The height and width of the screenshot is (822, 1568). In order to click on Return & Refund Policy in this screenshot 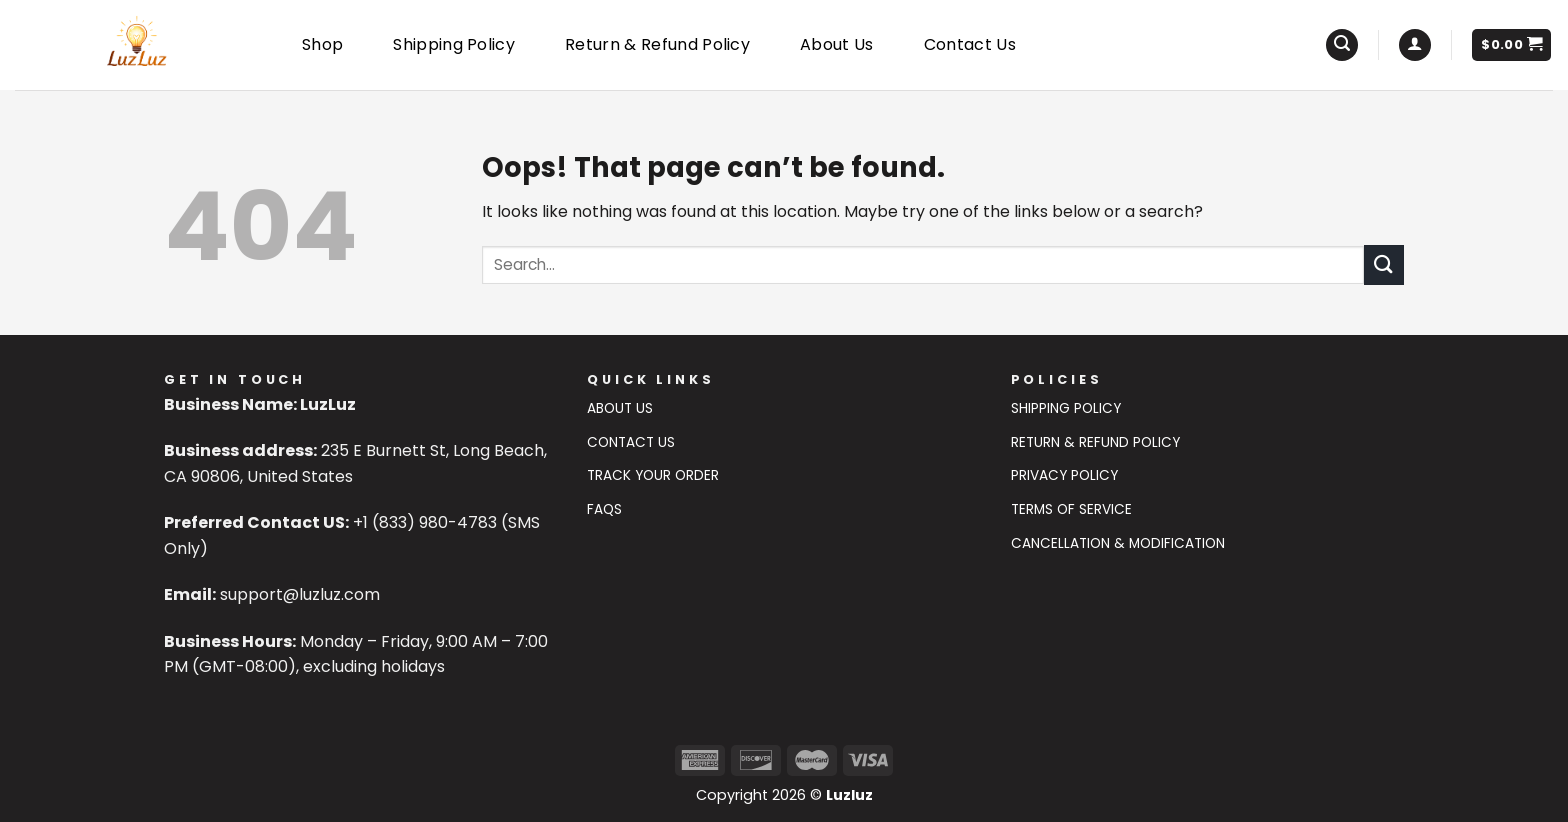, I will do `click(657, 44)`.